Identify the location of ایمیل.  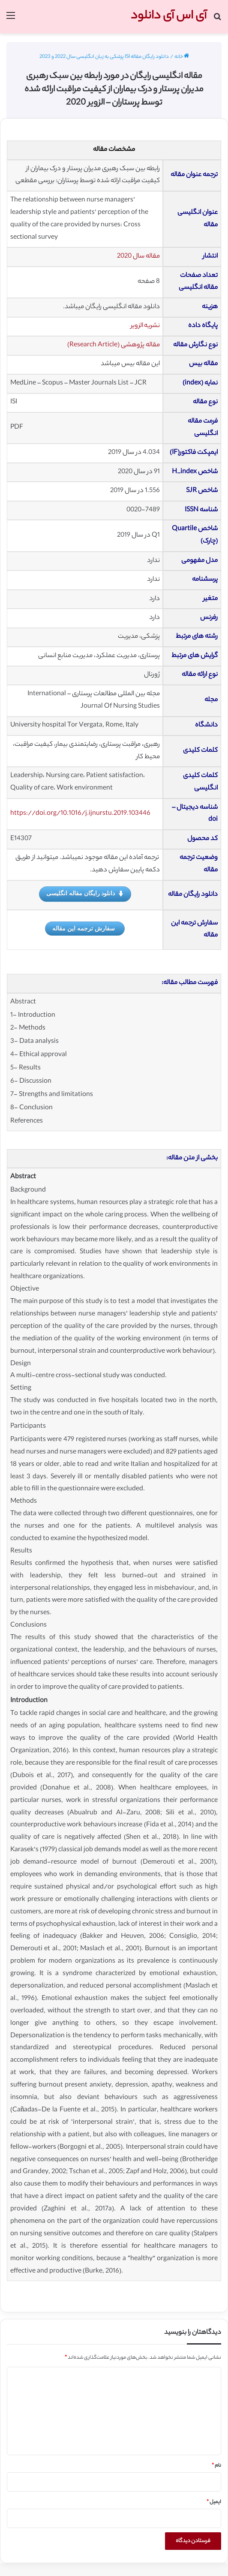
(214, 2502).